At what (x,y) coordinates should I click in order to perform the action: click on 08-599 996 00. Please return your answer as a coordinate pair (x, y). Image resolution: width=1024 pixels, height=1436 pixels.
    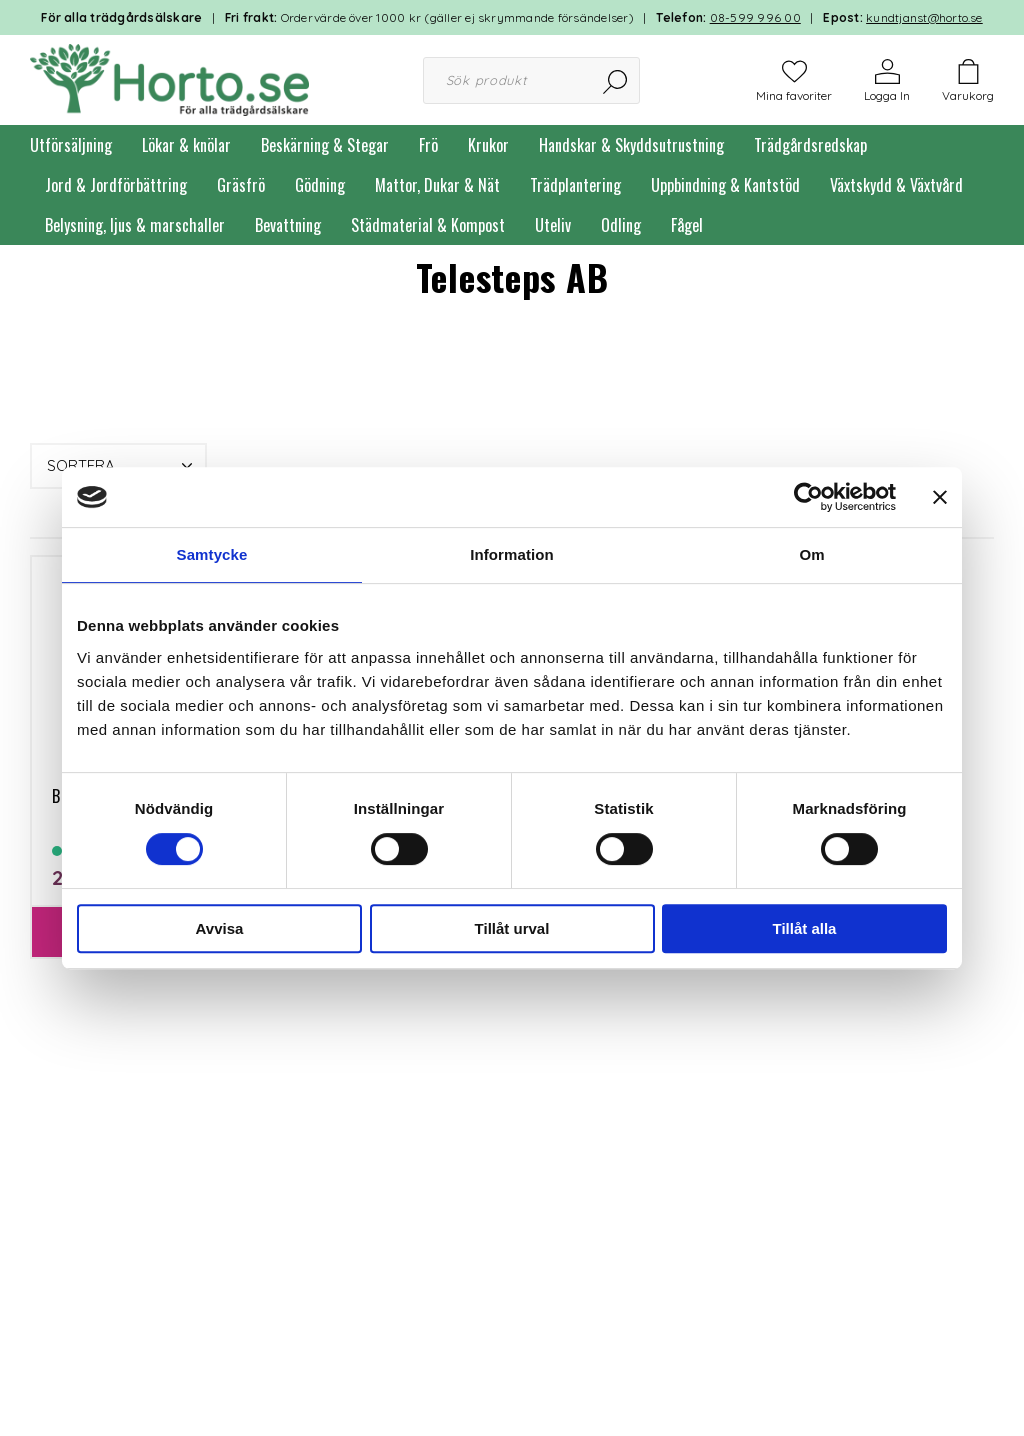
    Looking at the image, I should click on (755, 17).